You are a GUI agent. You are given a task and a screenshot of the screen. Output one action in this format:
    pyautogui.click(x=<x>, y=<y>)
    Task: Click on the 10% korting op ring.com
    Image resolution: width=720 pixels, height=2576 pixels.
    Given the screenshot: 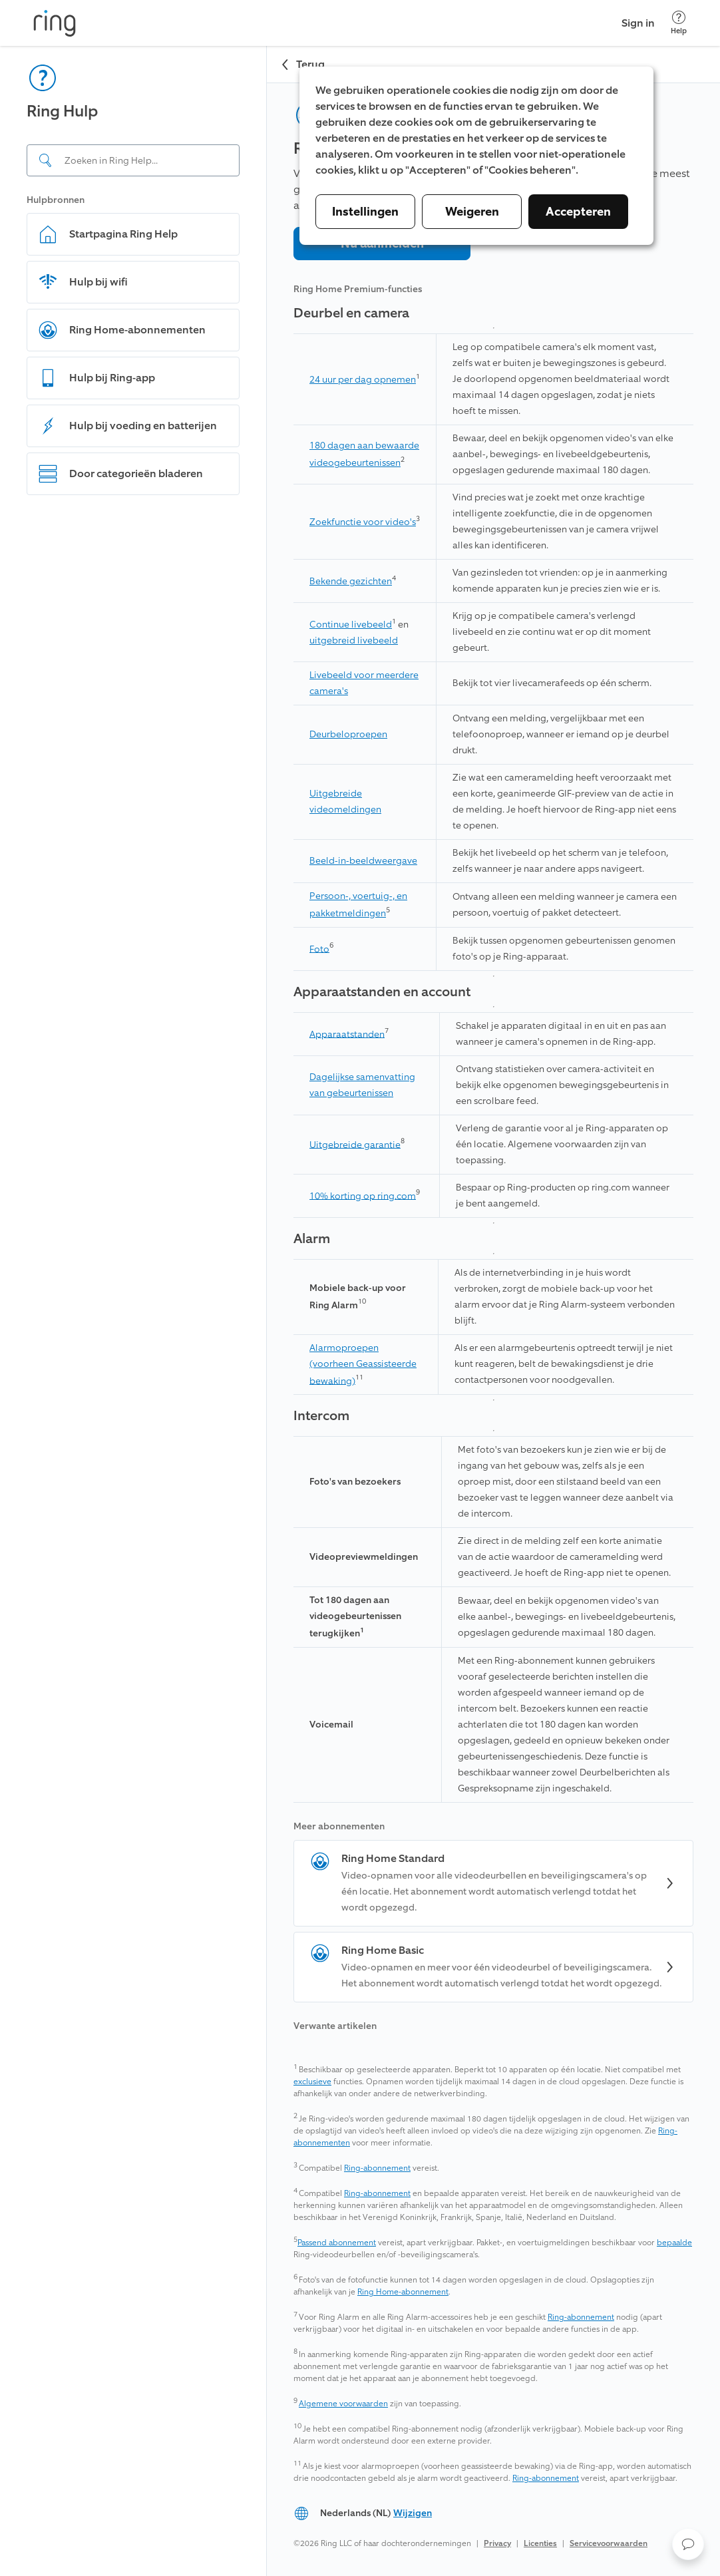 What is the action you would take?
    pyautogui.click(x=362, y=1195)
    